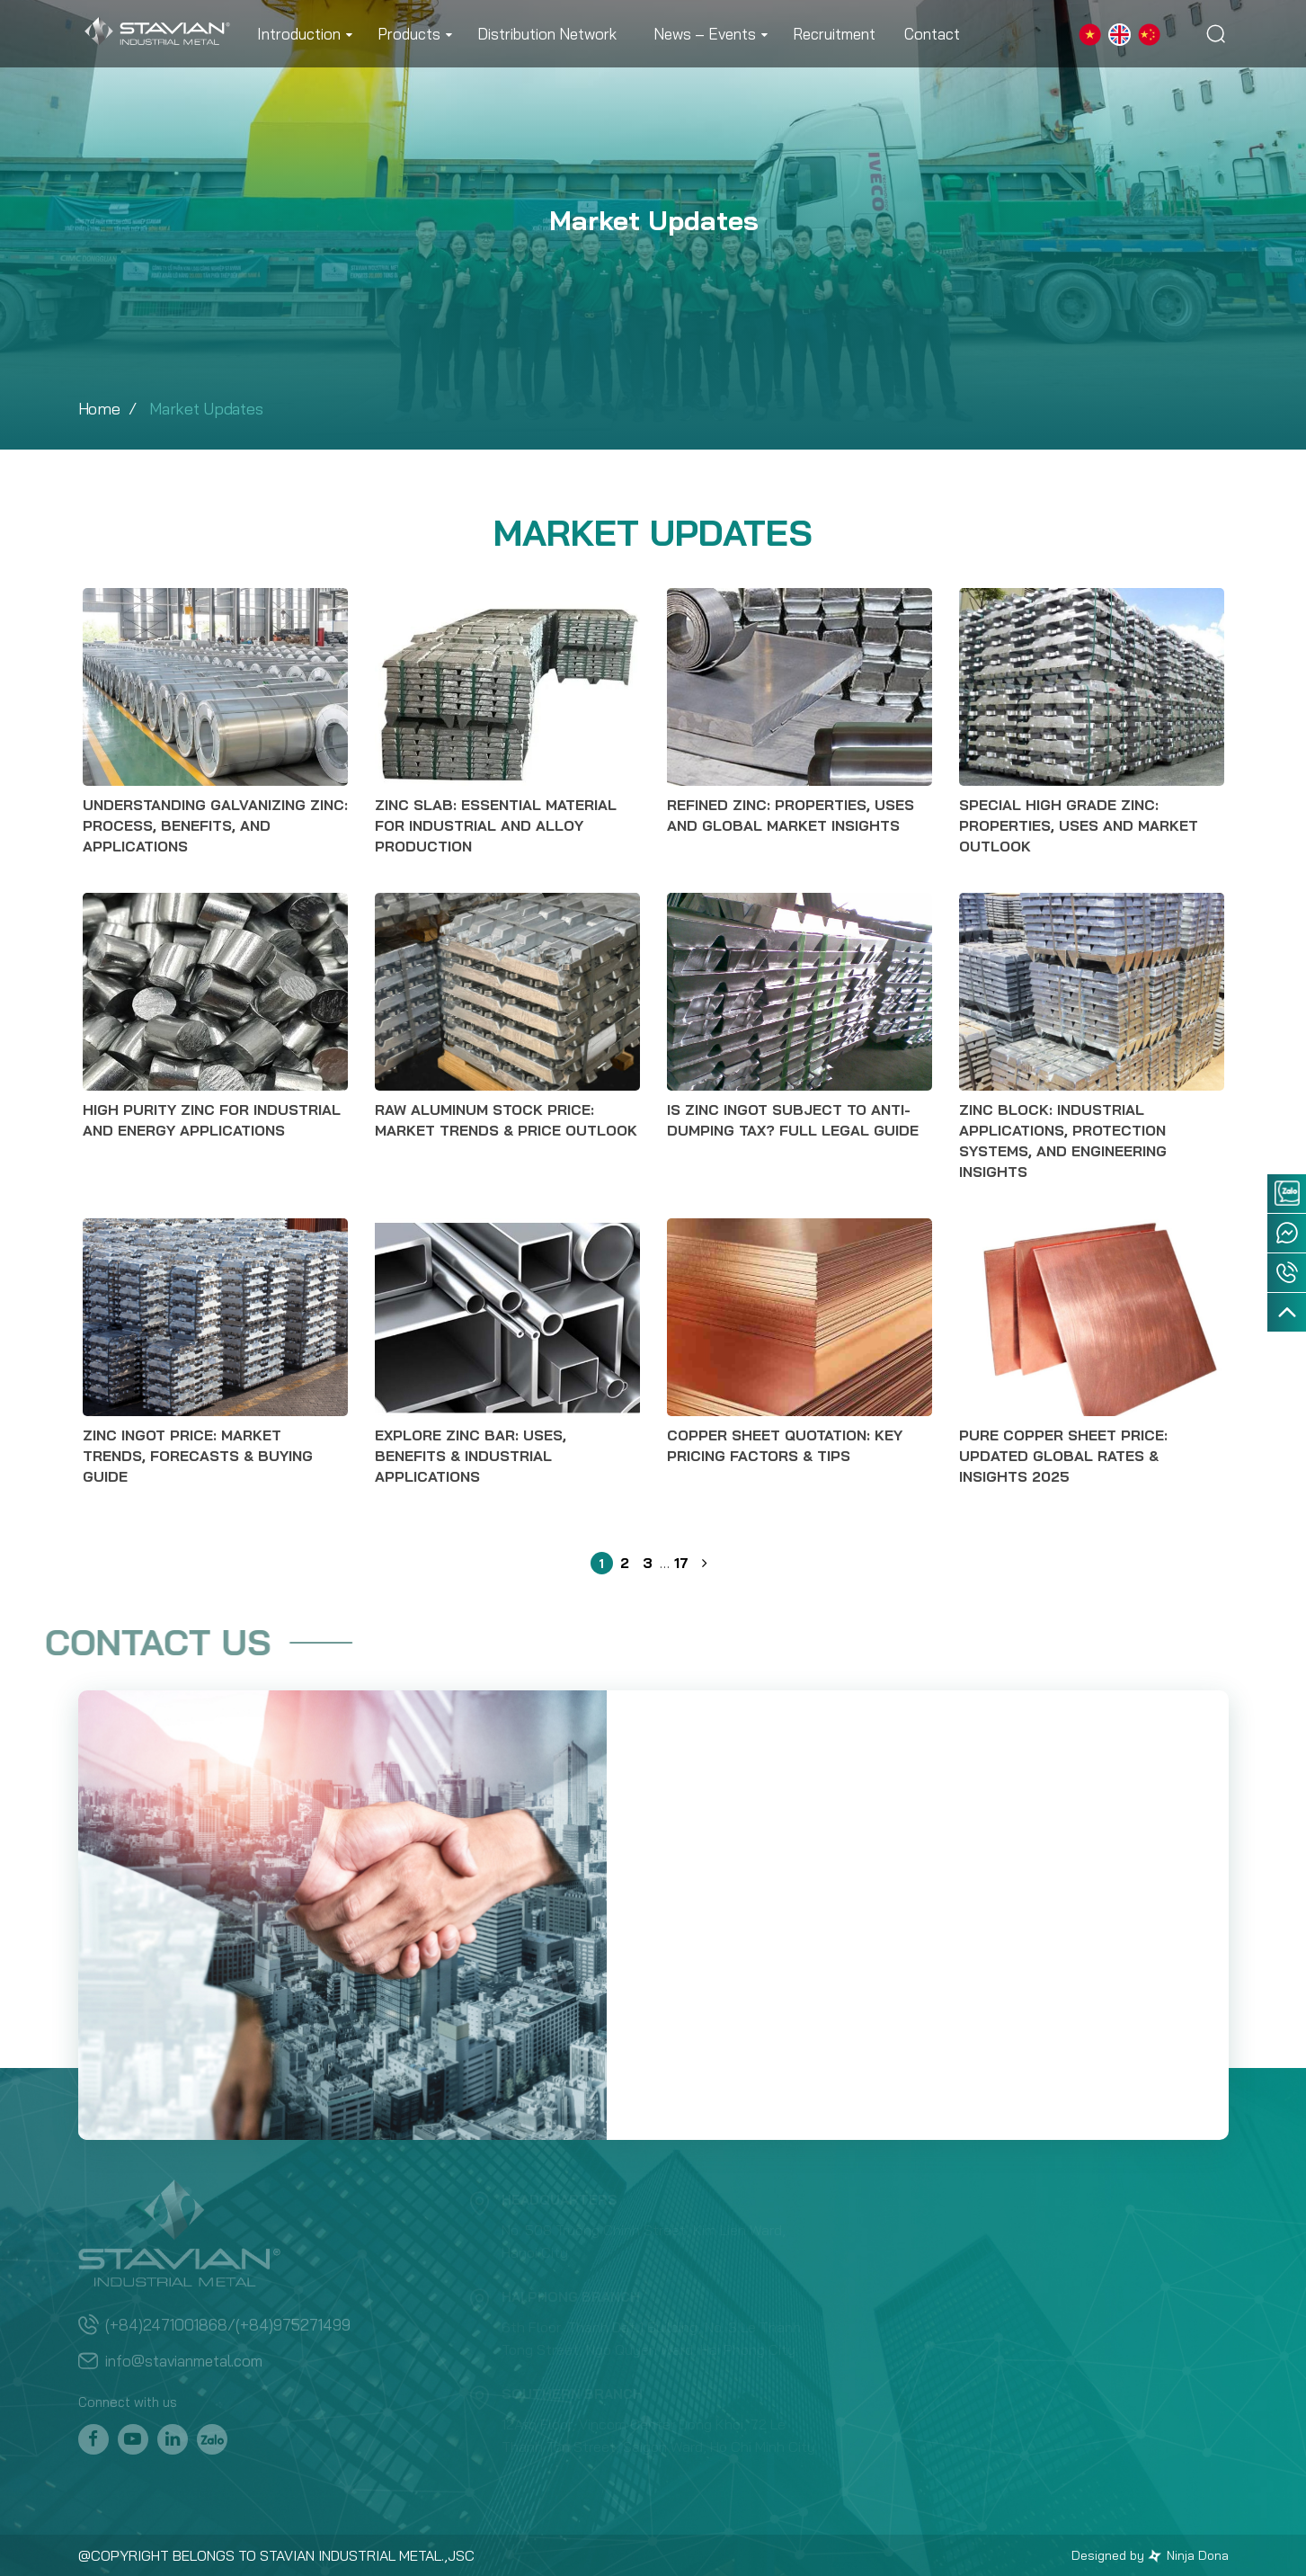  Describe the element at coordinates (784, 1445) in the screenshot. I see `Copper Sheet Quotation: Key Pricing Factors & Tips` at that location.